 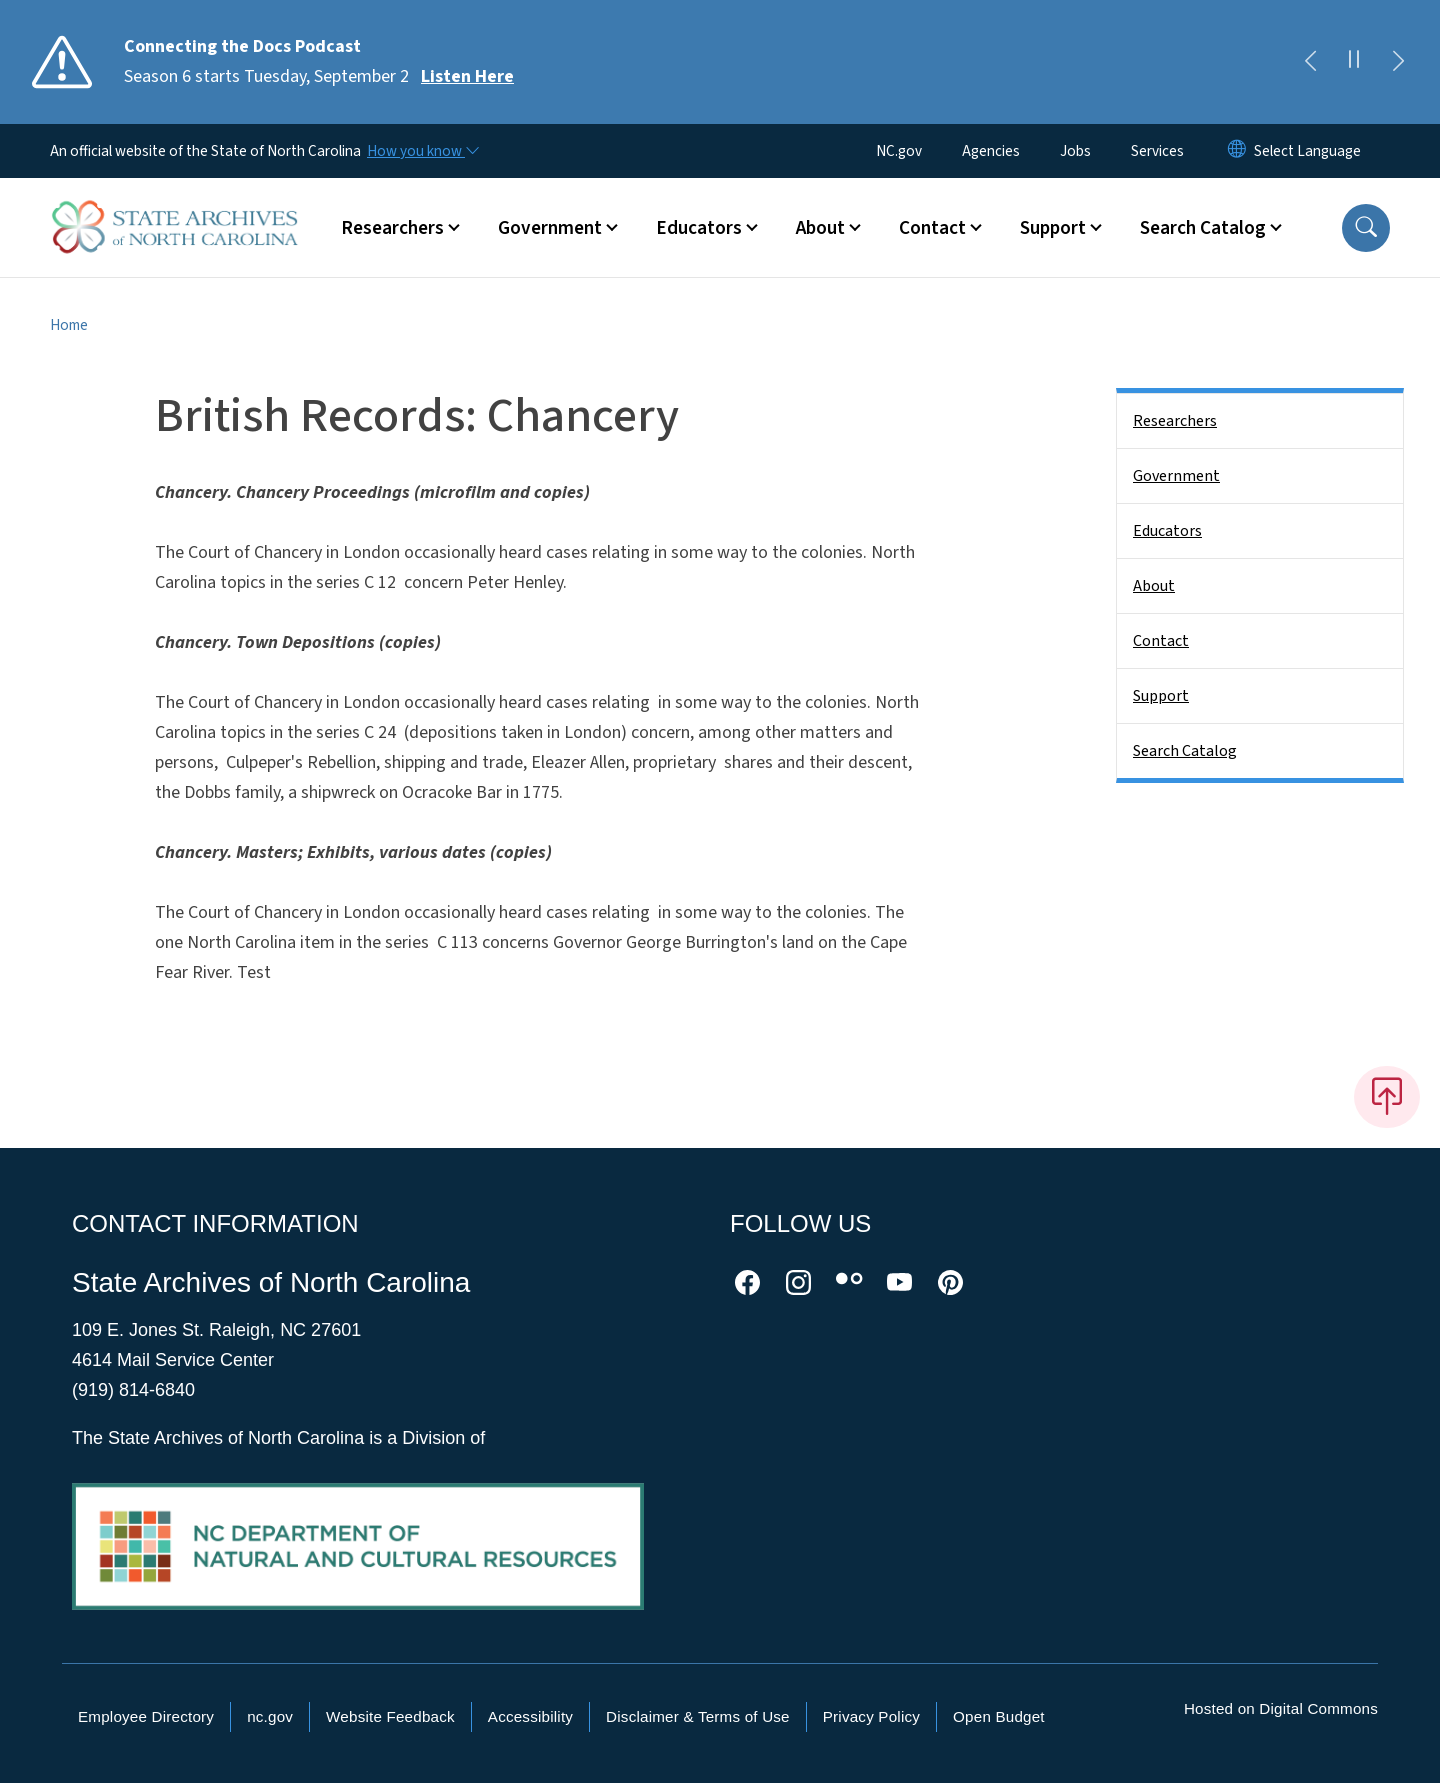 I want to click on [button], so click(x=1366, y=228).